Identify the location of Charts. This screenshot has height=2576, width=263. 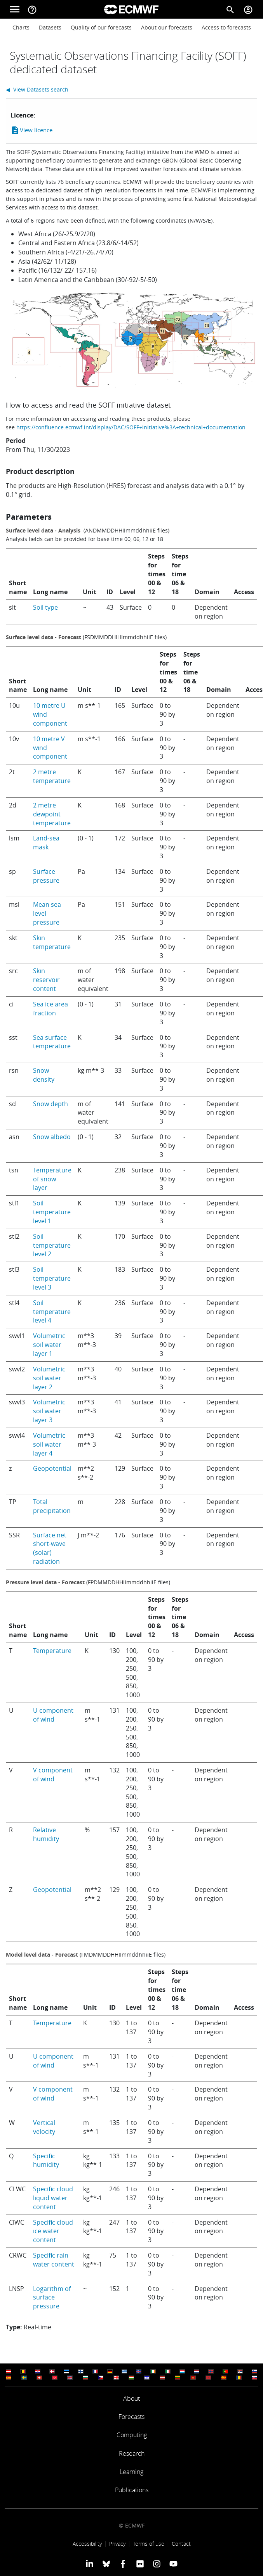
(21, 27).